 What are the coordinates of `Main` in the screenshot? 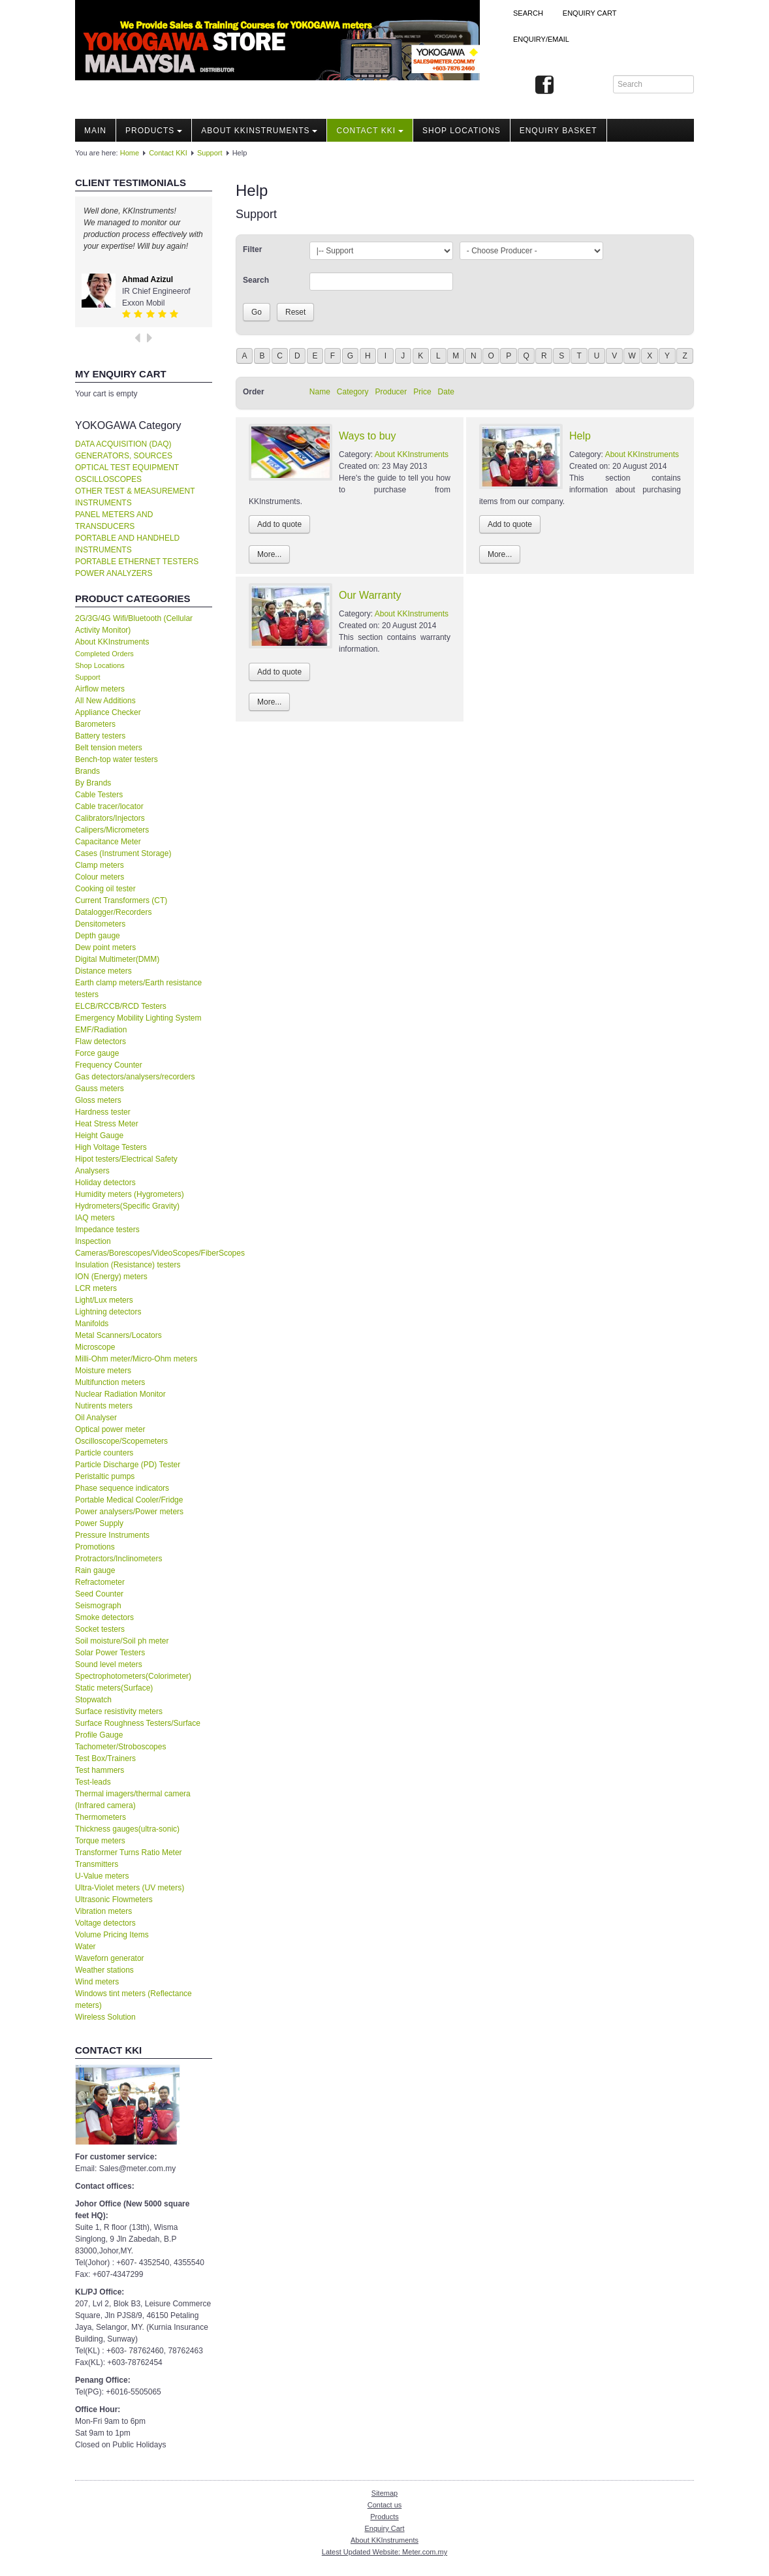 It's located at (95, 130).